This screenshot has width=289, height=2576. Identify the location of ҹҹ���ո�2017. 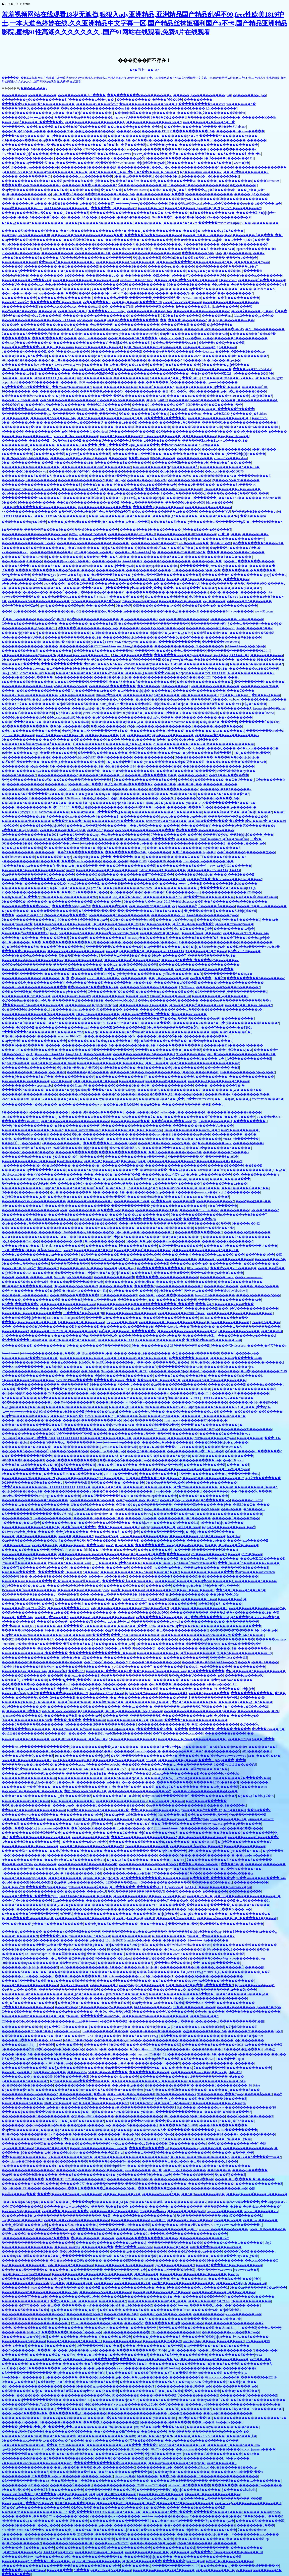
(269, 1116).